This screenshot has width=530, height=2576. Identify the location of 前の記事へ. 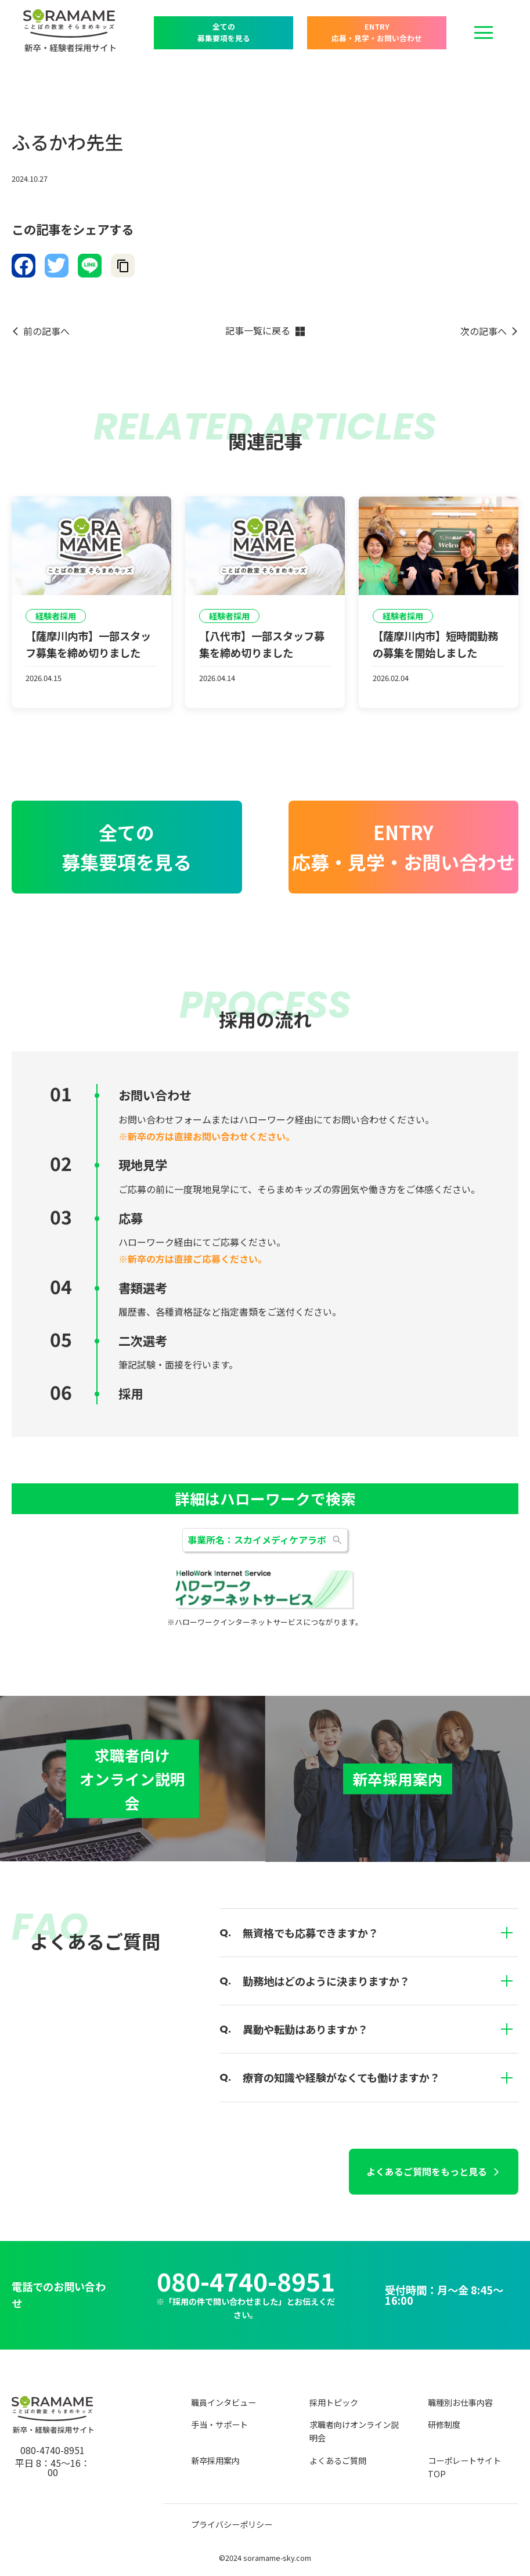
(46, 331).